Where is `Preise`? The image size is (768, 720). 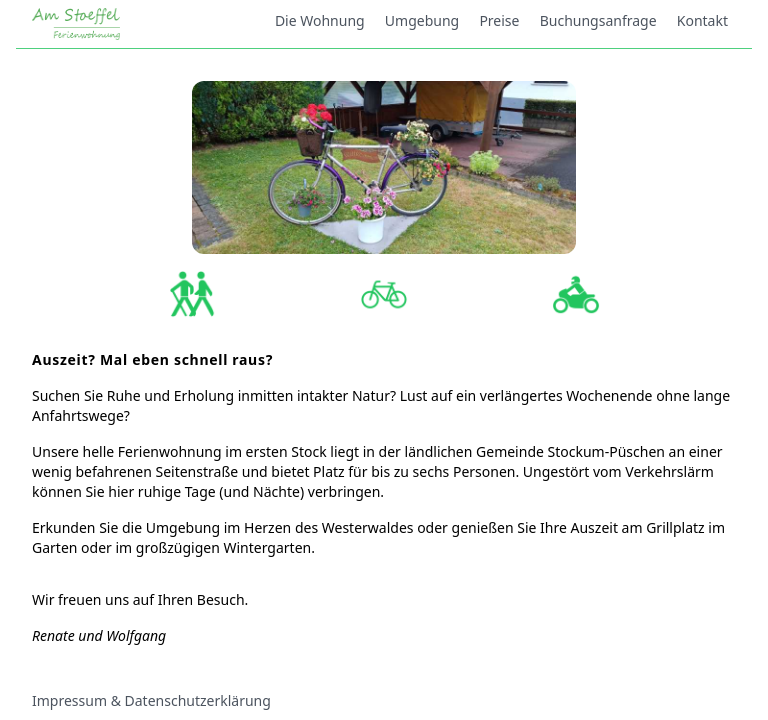
Preise is located at coordinates (499, 20).